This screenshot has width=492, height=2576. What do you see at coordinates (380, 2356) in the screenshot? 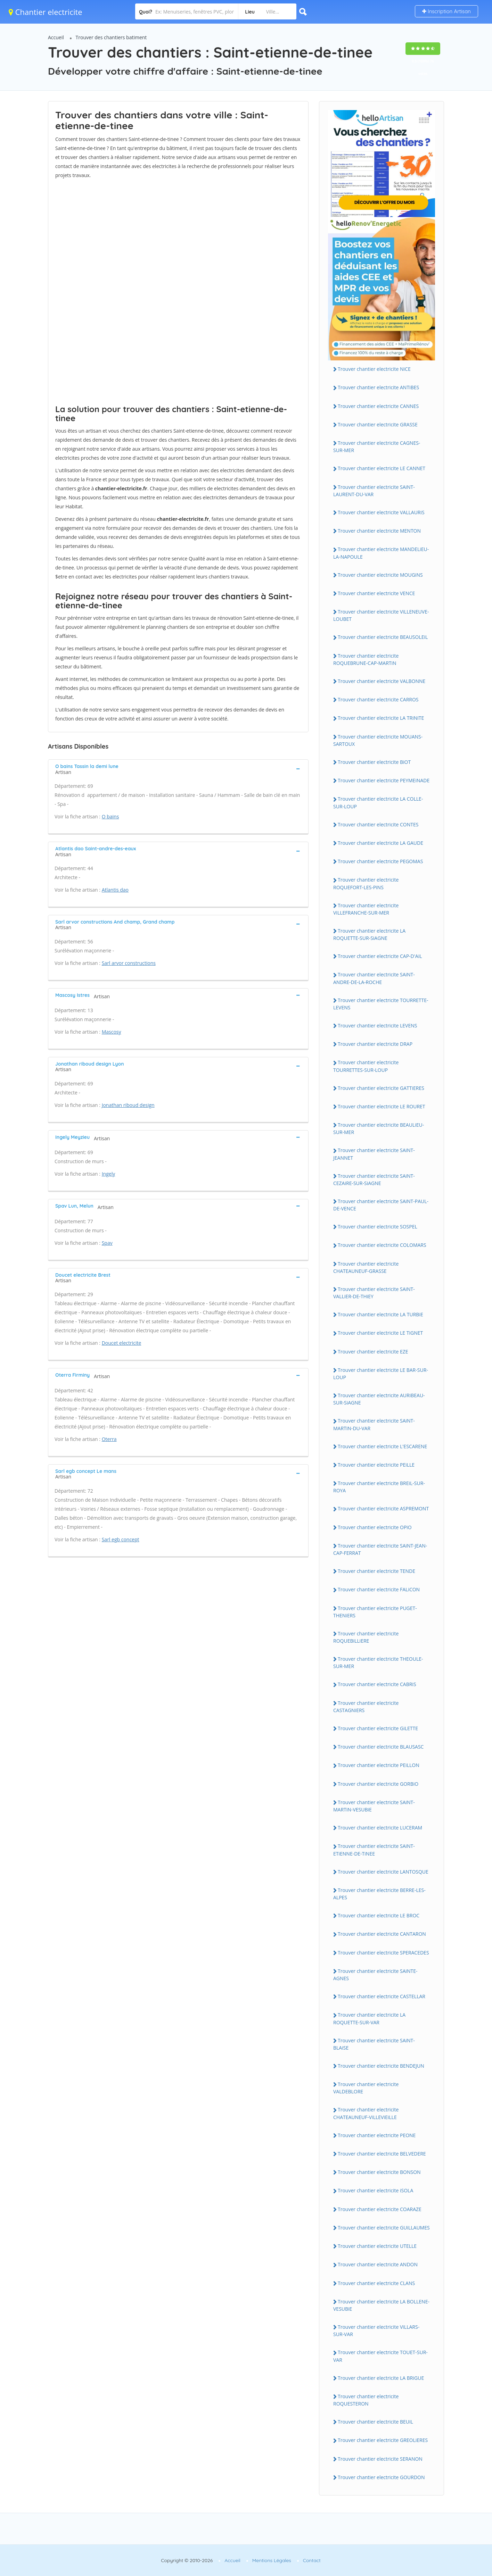
I see `Trouver chantier electricite TOUET-SUR-VAR` at bounding box center [380, 2356].